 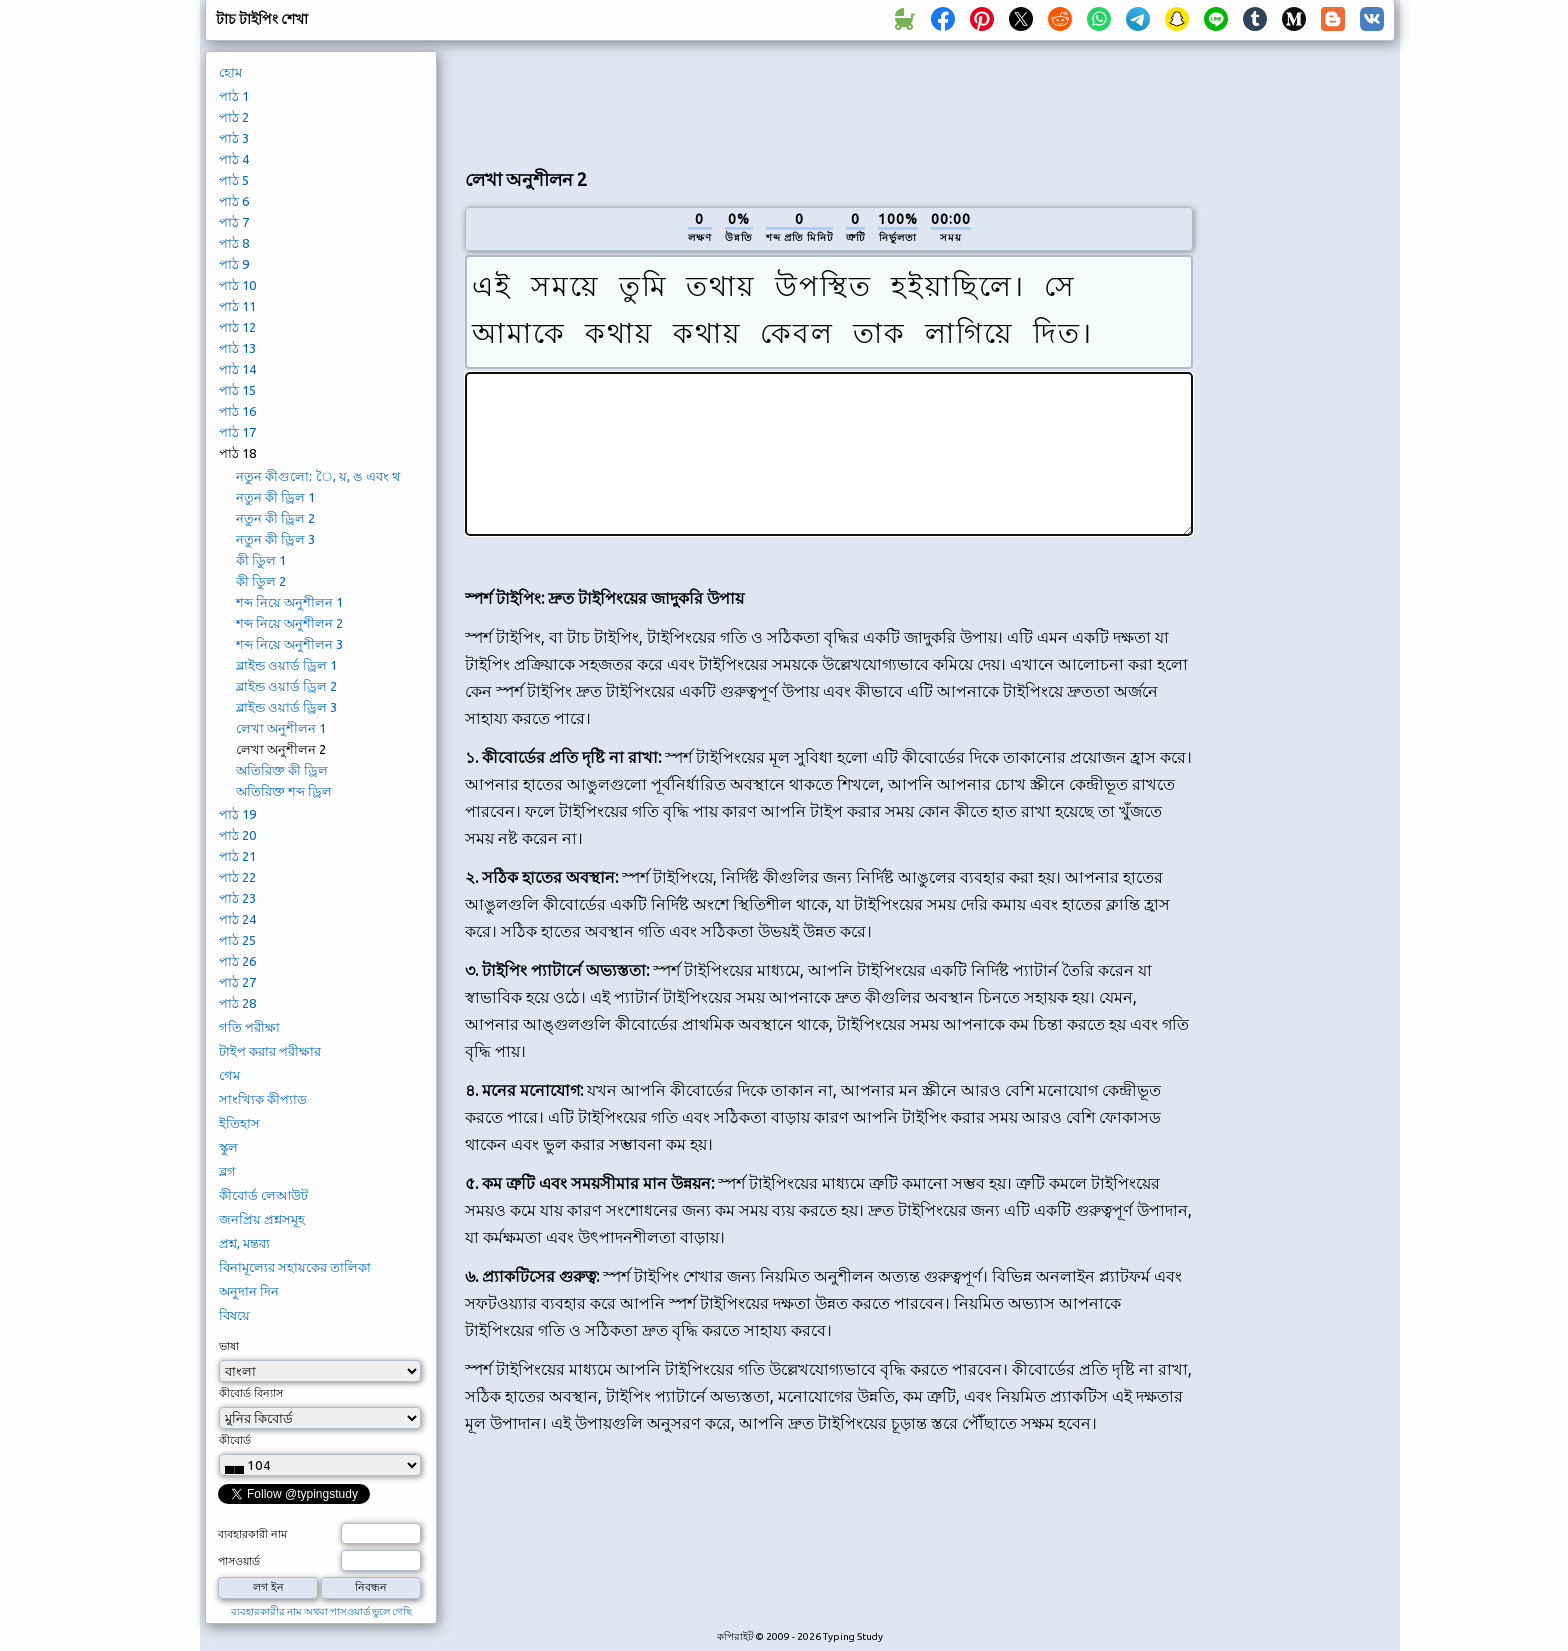 What do you see at coordinates (237, 961) in the screenshot?
I see `পাঠ 26` at bounding box center [237, 961].